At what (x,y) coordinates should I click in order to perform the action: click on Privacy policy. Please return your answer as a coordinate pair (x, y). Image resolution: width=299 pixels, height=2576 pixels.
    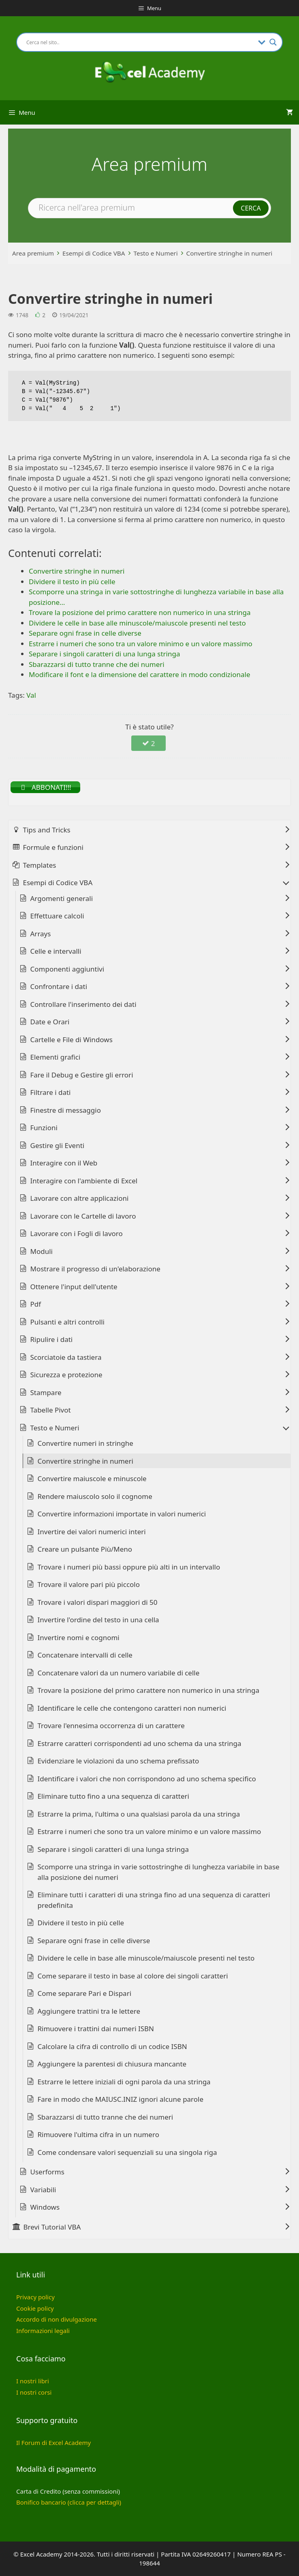
    Looking at the image, I should click on (35, 2297).